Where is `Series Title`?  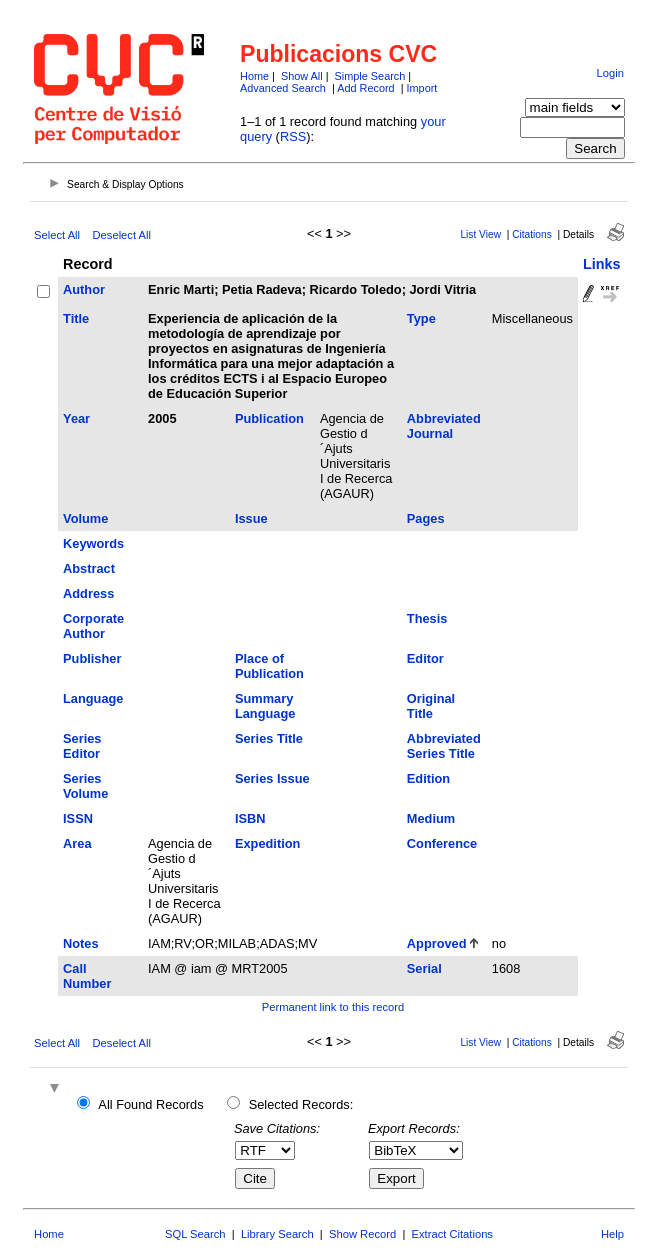
Series Title is located at coordinates (269, 738).